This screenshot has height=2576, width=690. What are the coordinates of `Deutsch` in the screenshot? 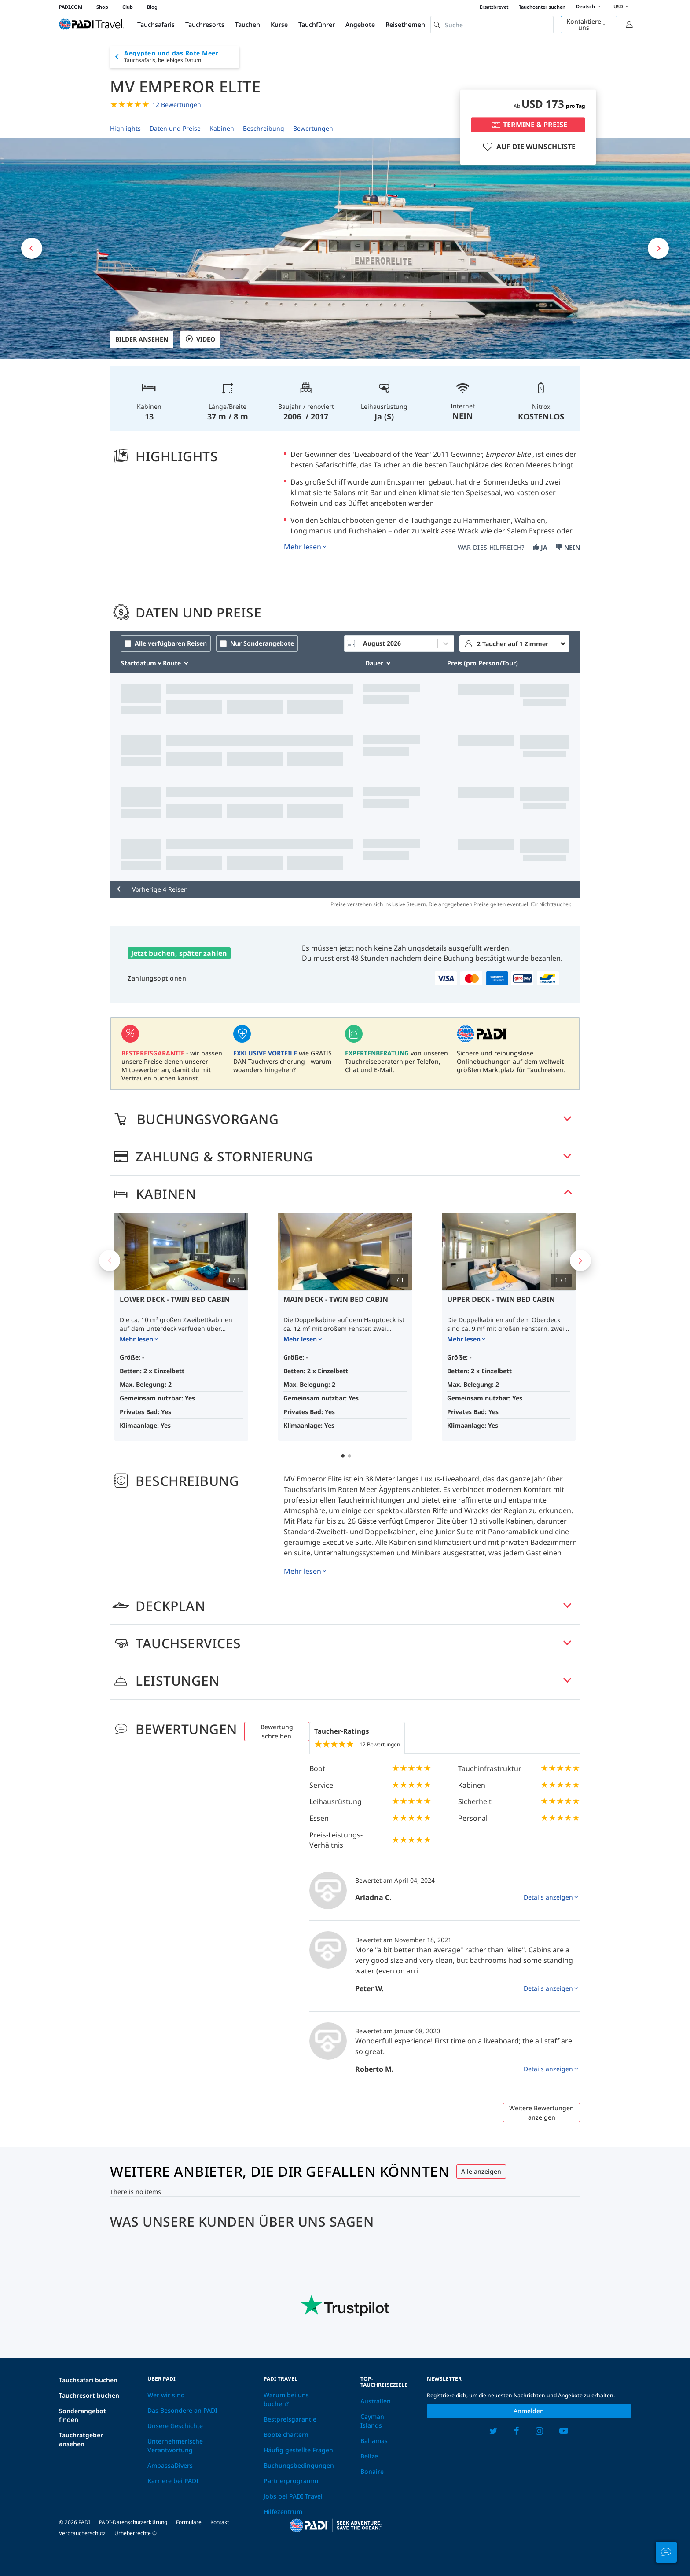 It's located at (589, 7).